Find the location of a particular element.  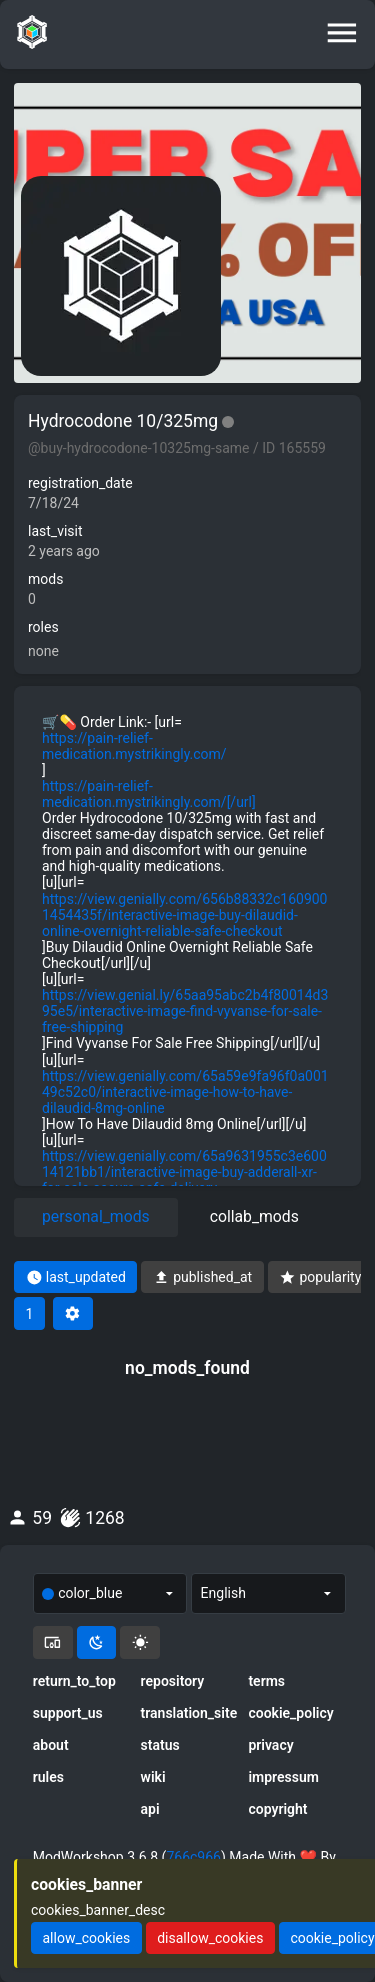

https://view.genially.com/65a9631955c3e60014121bb1/interactive-image-buy-adderall-xr-for-sale-secure-safe-delivery is located at coordinates (184, 1172).